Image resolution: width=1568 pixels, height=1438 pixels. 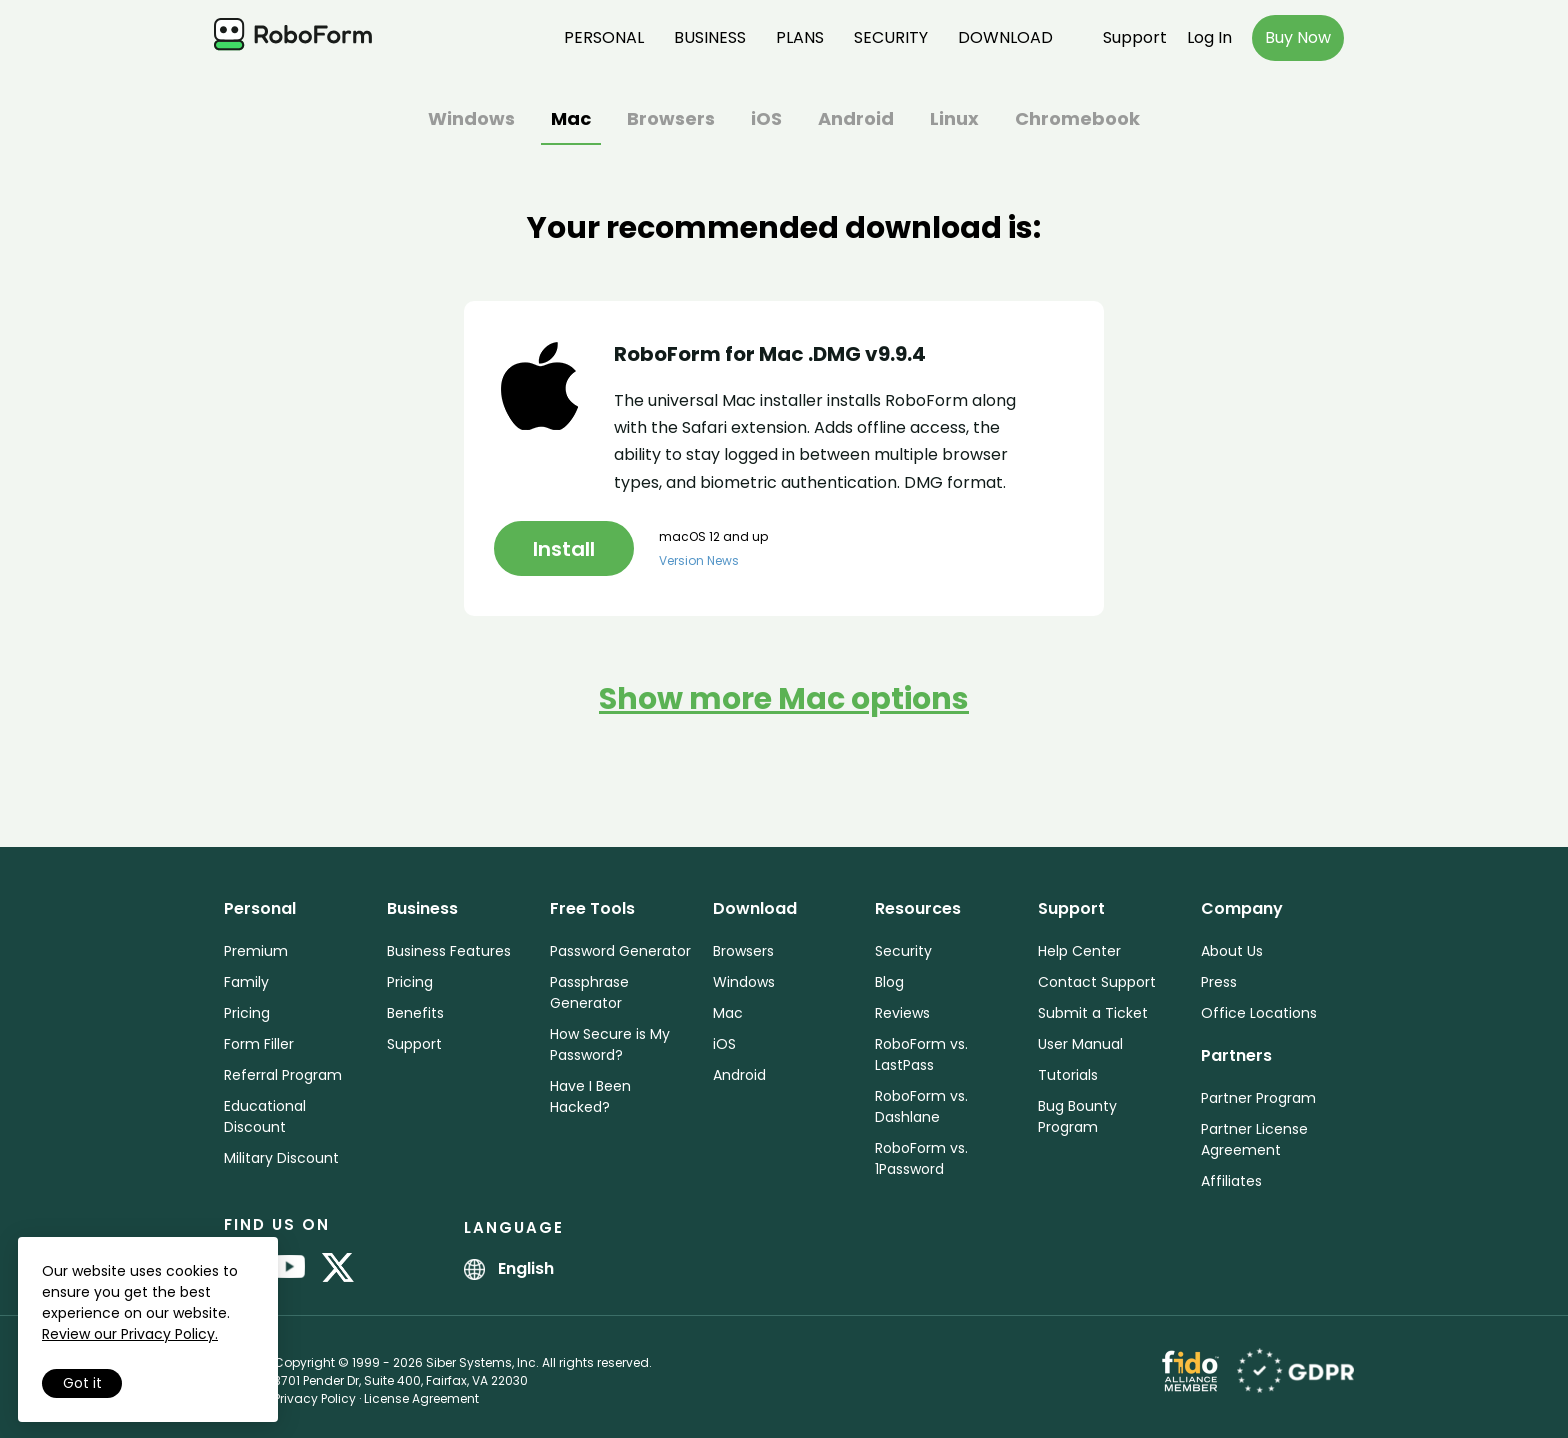 What do you see at coordinates (471, 120) in the screenshot?
I see `Windows` at bounding box center [471, 120].